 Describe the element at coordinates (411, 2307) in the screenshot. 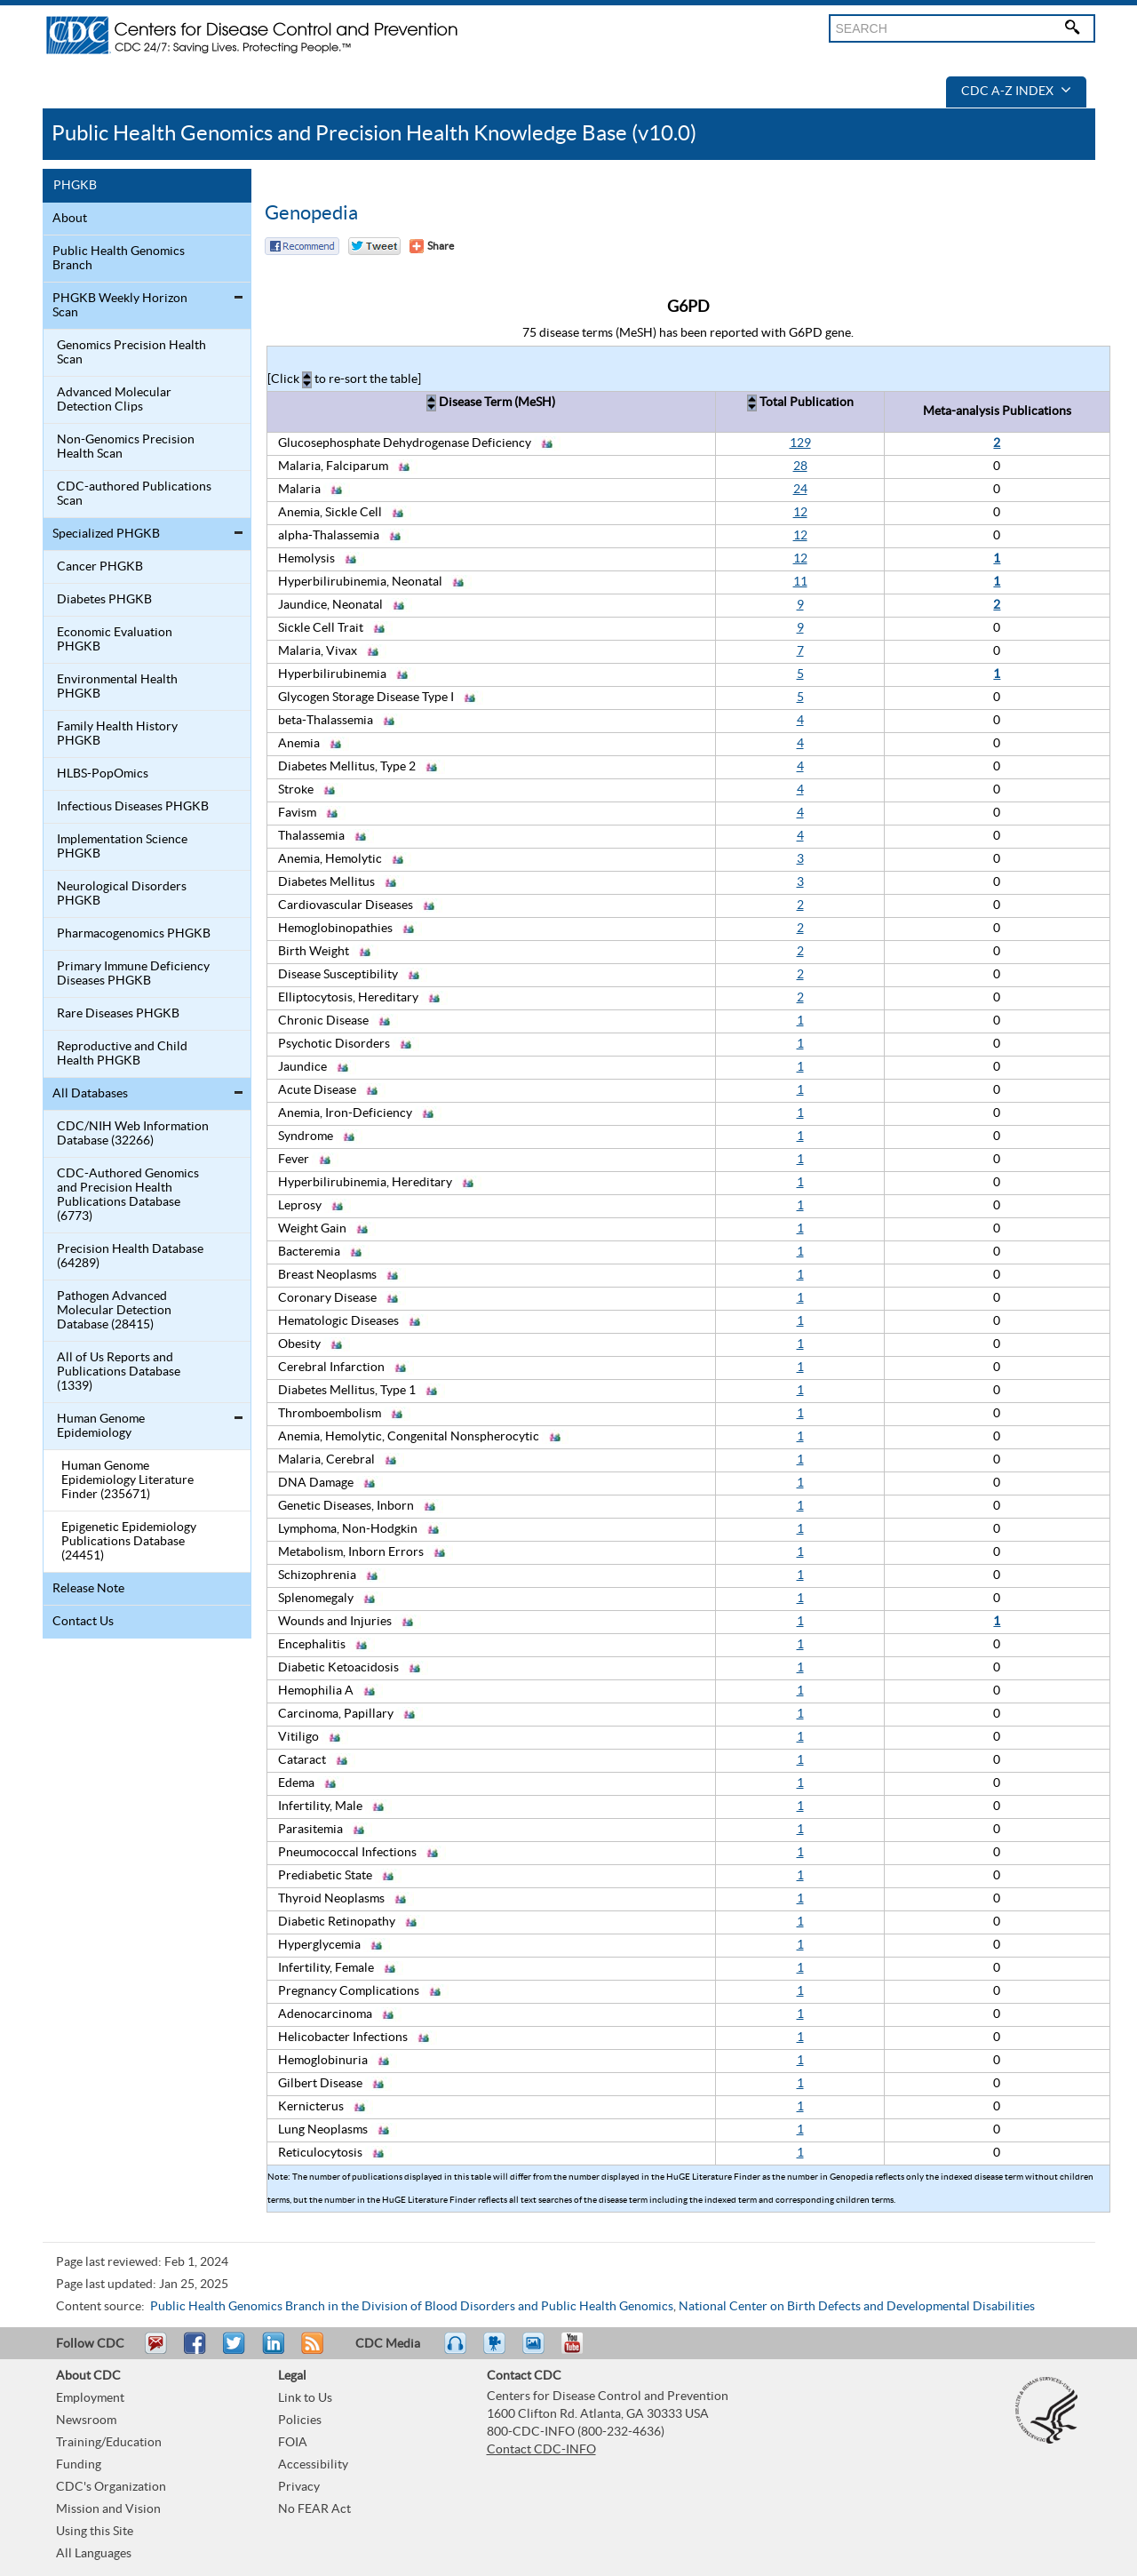

I see `Public Health Genomics Branch in the Division of Blood Disorders and Public Health Genomics` at that location.